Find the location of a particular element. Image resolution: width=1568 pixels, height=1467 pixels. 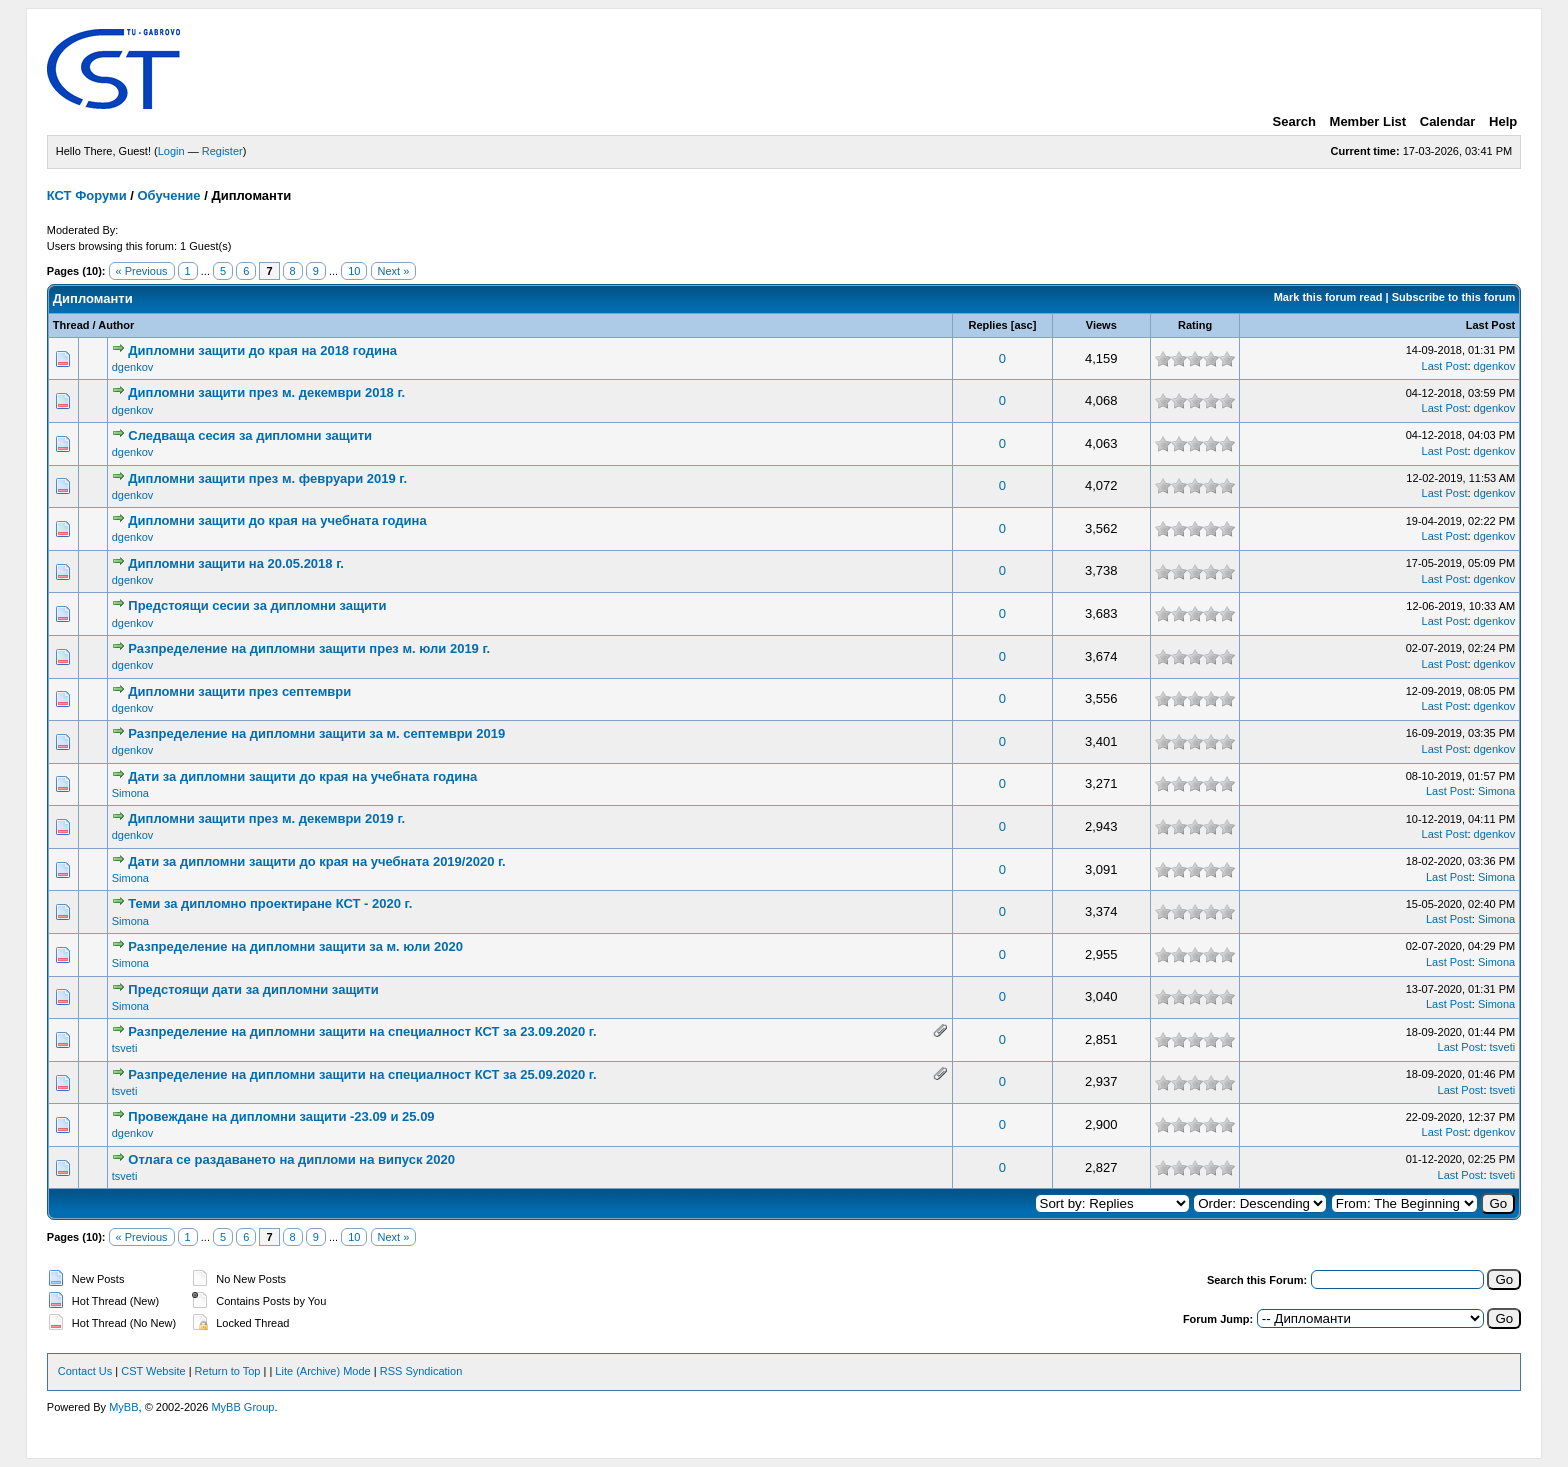

Register is located at coordinates (222, 151).